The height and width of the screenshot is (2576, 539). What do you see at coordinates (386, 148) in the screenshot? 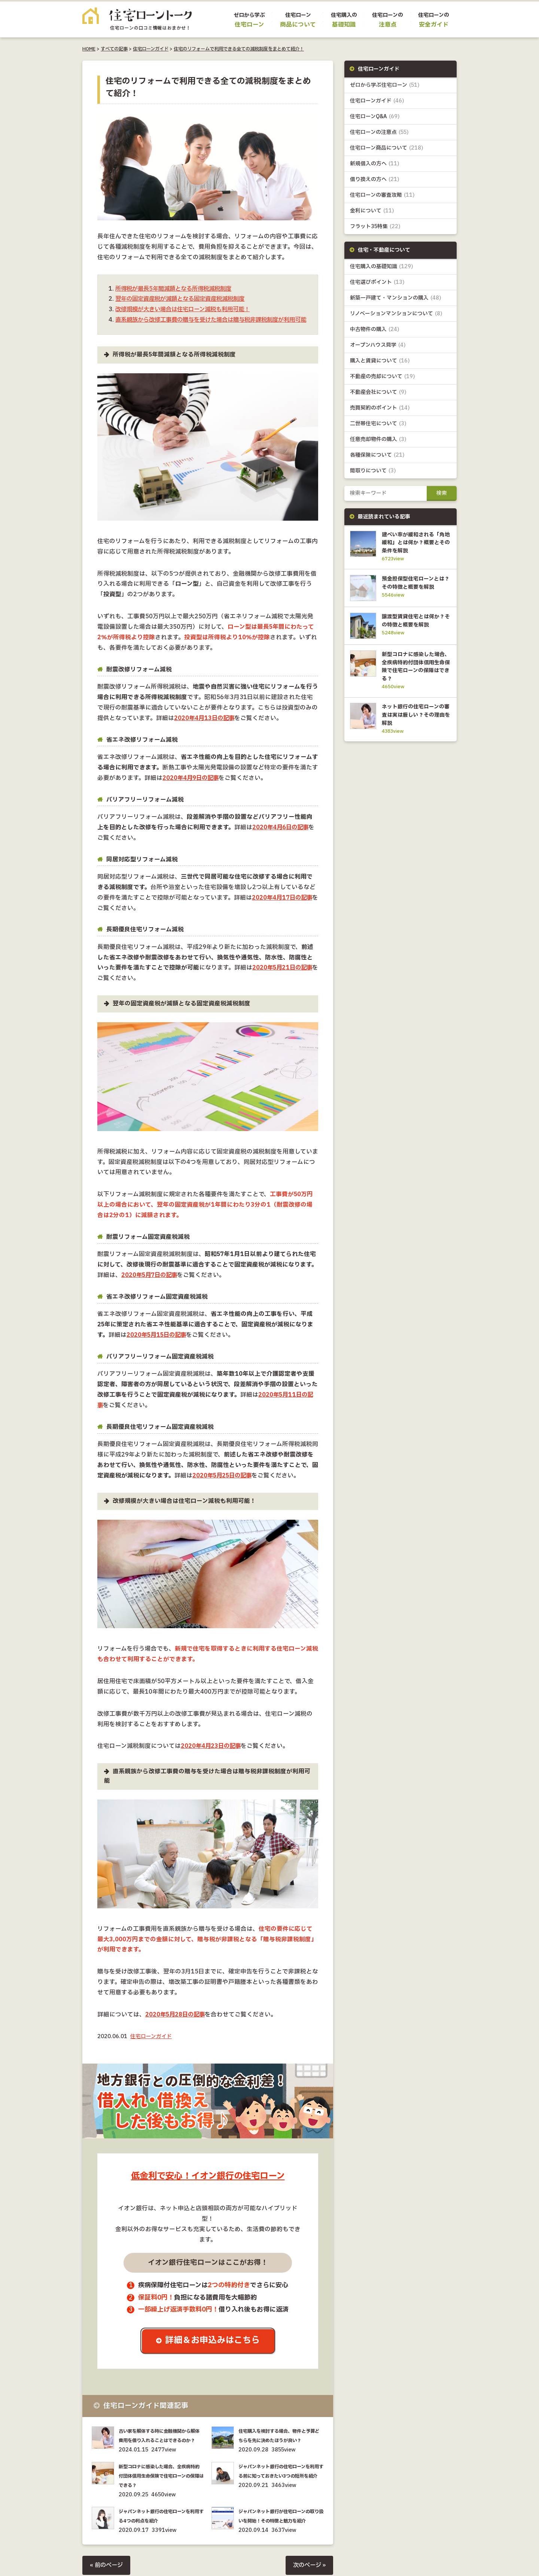
I see `住宅ローン商品について` at bounding box center [386, 148].